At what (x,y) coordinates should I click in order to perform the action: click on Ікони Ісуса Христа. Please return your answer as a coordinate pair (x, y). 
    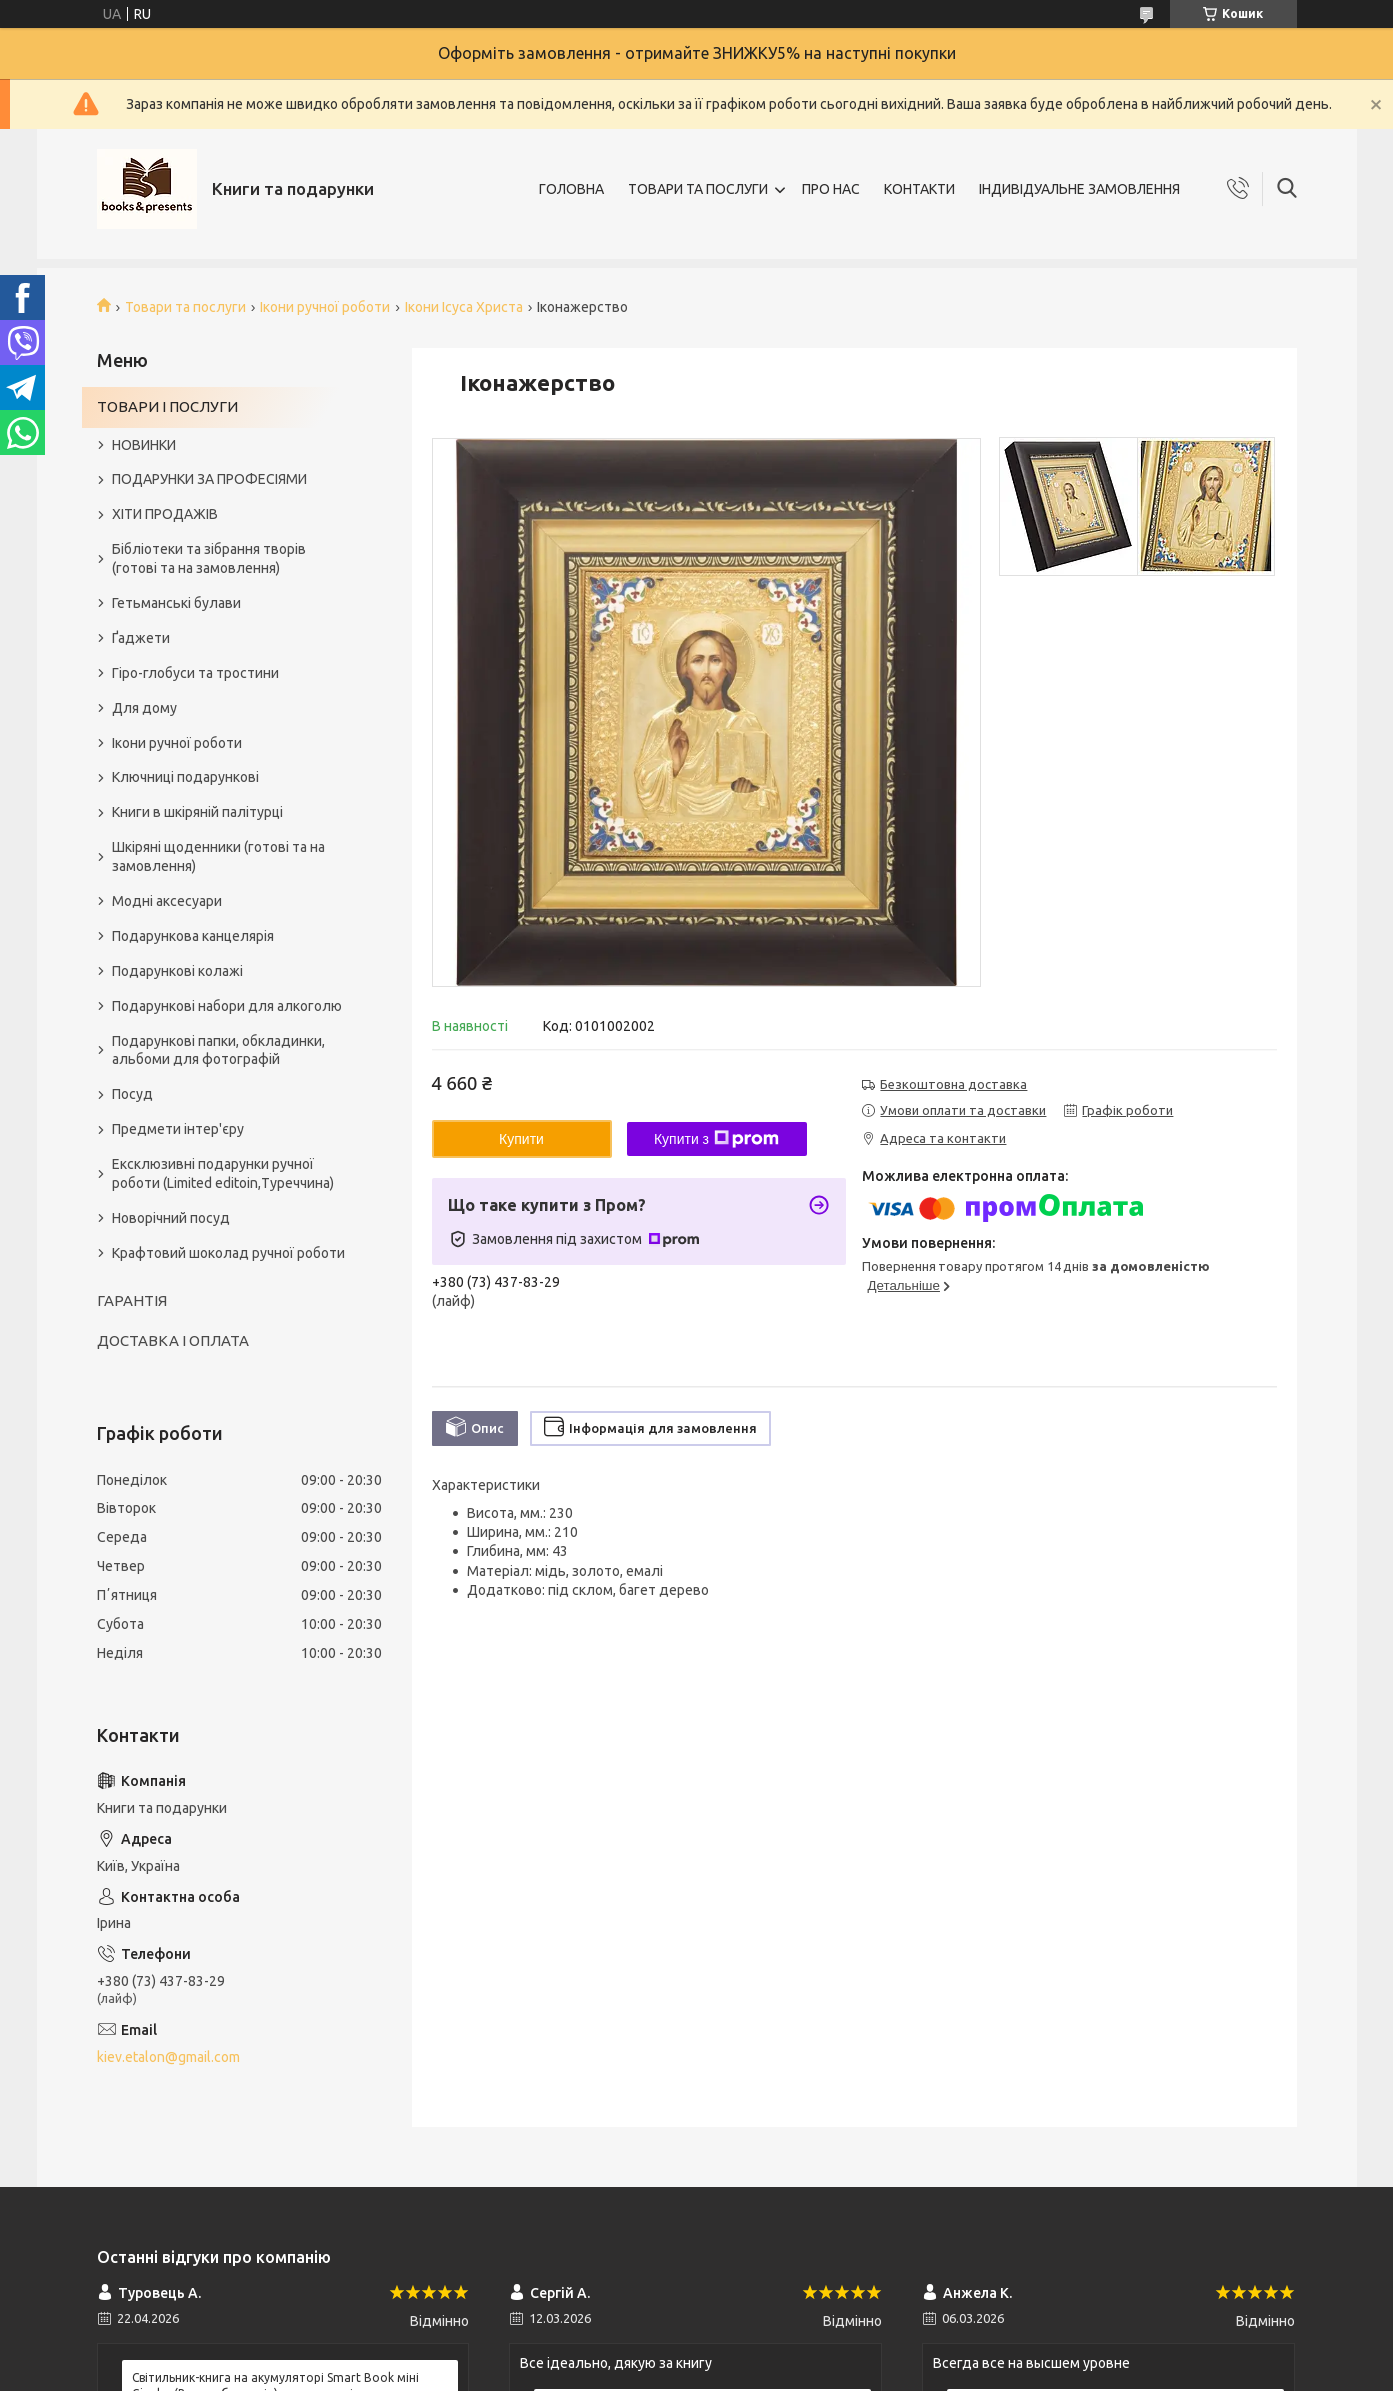
    Looking at the image, I should click on (464, 307).